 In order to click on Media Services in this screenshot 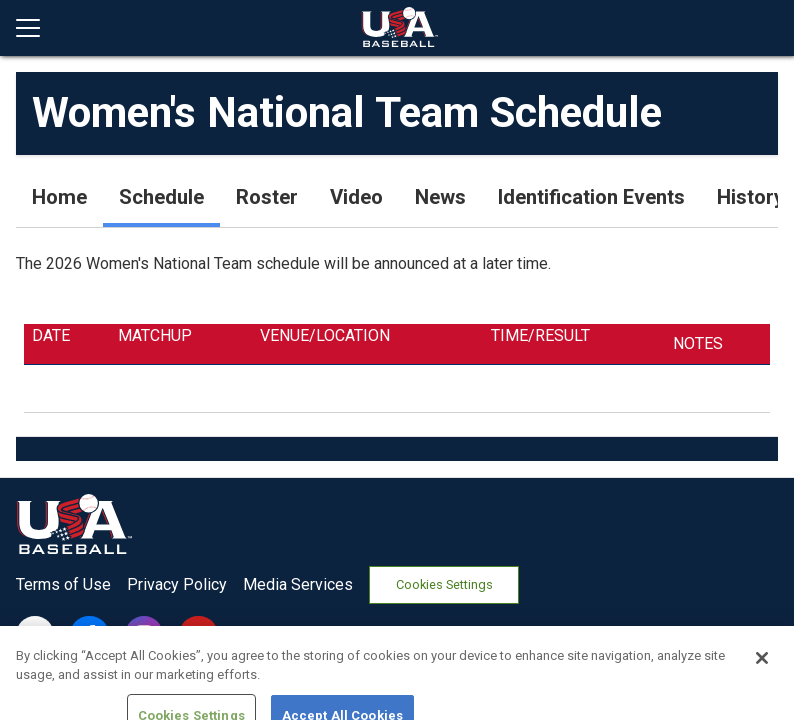, I will do `click(298, 584)`.